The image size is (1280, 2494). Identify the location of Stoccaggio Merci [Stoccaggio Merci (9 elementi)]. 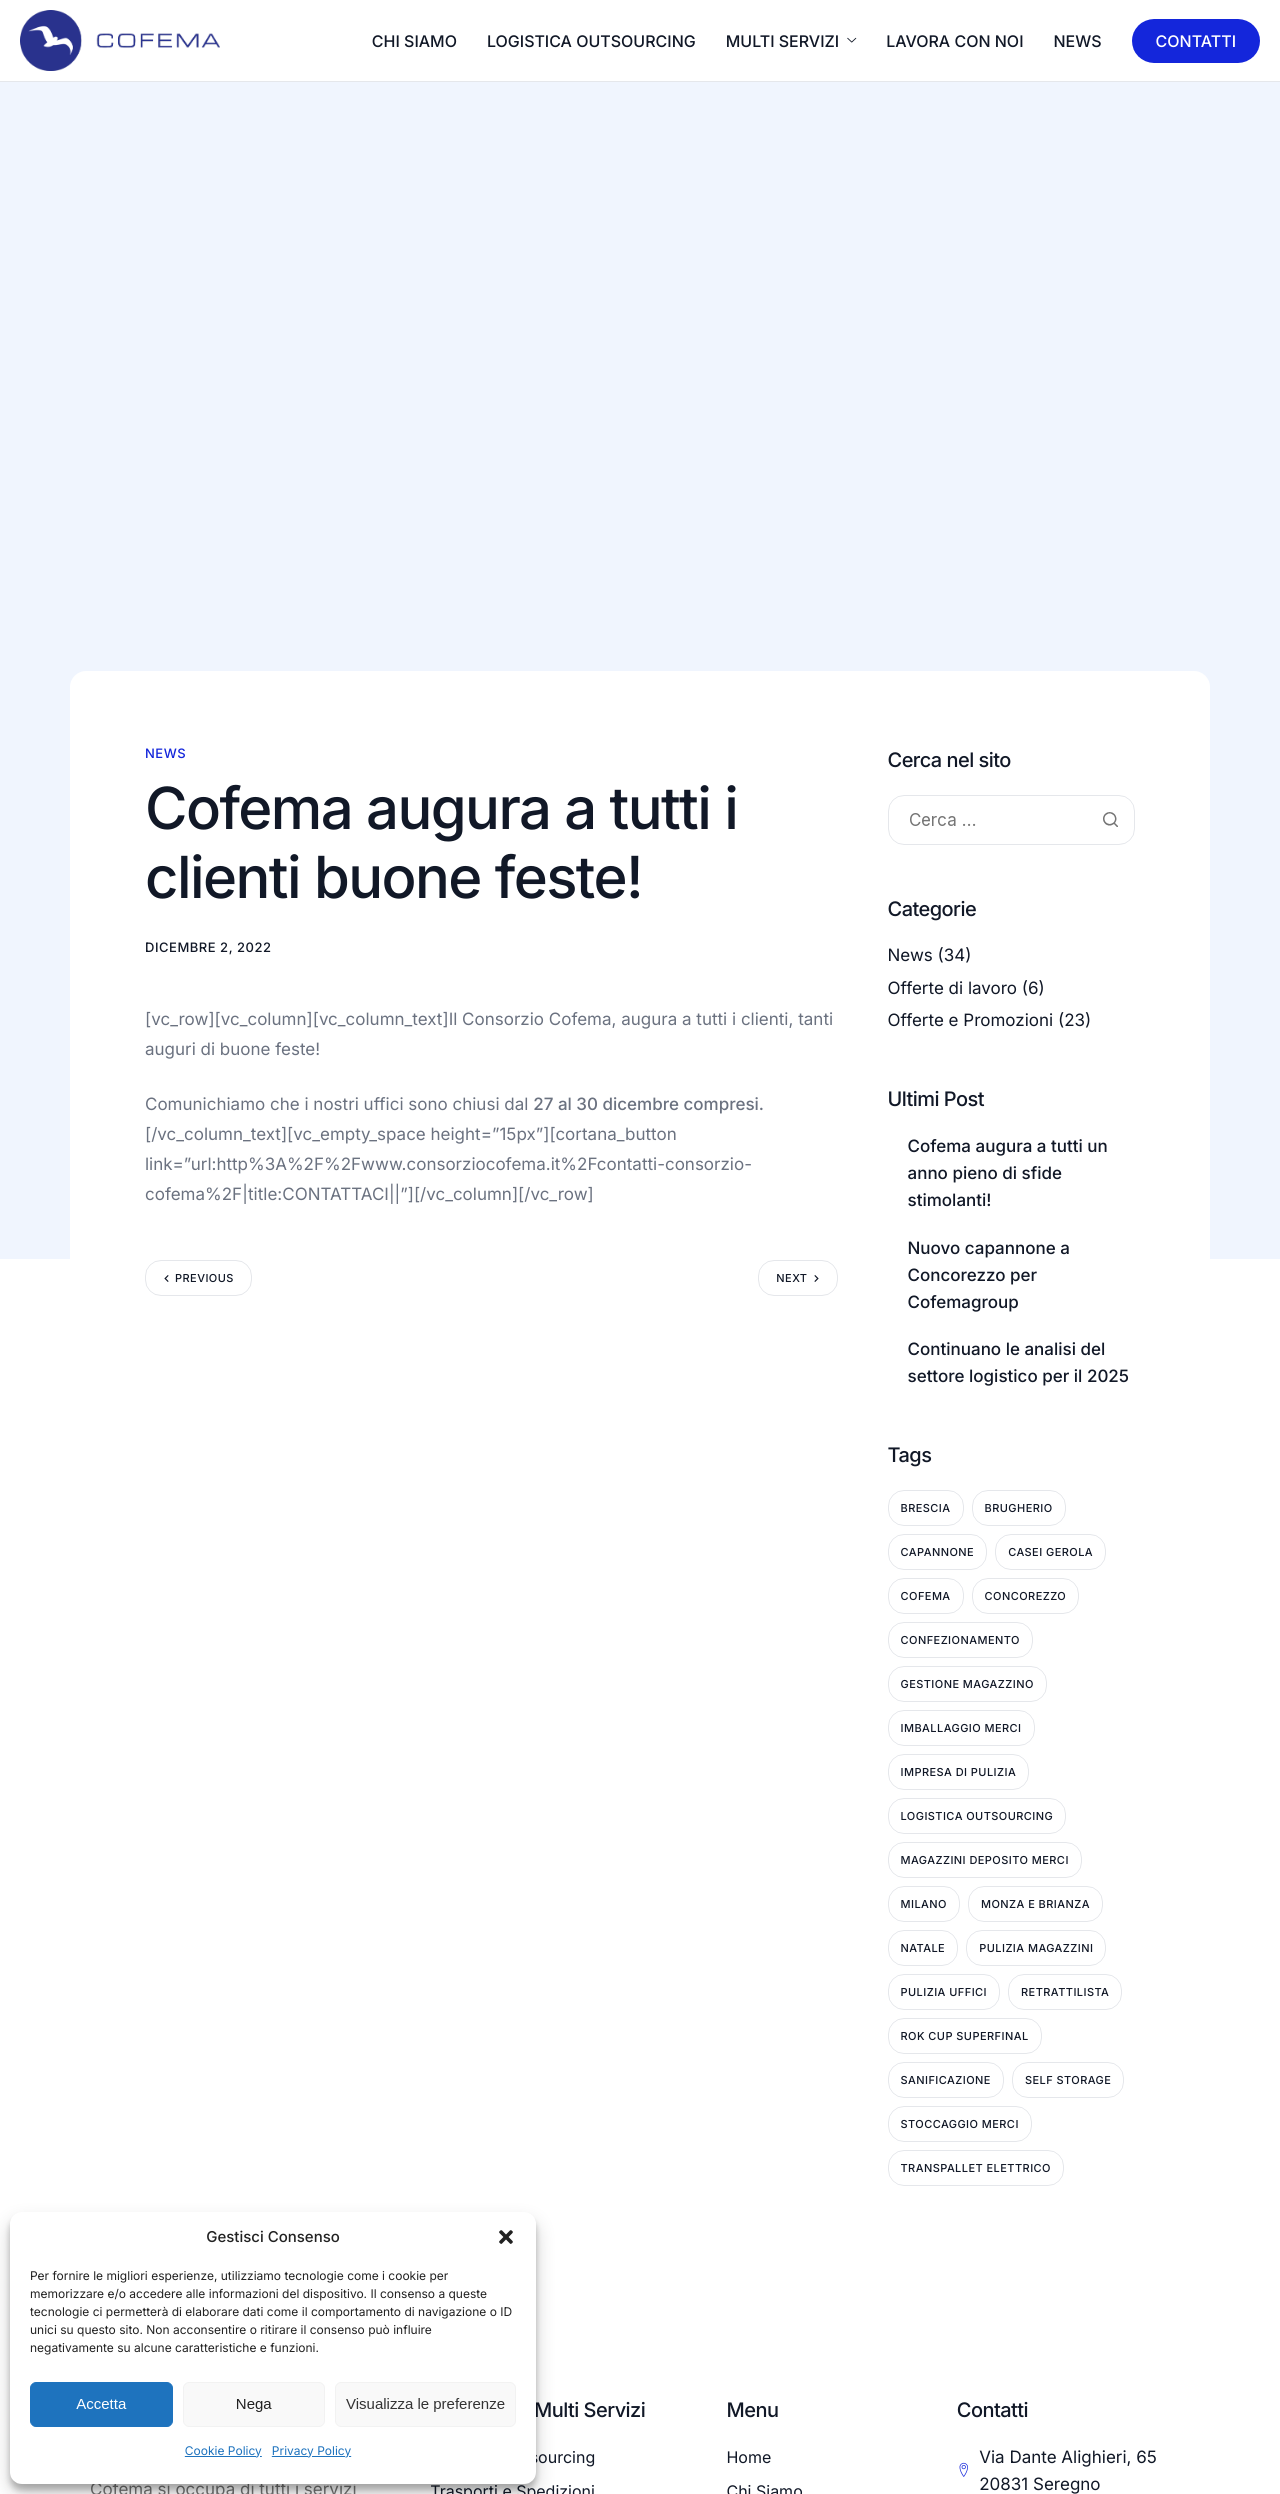
(960, 2124).